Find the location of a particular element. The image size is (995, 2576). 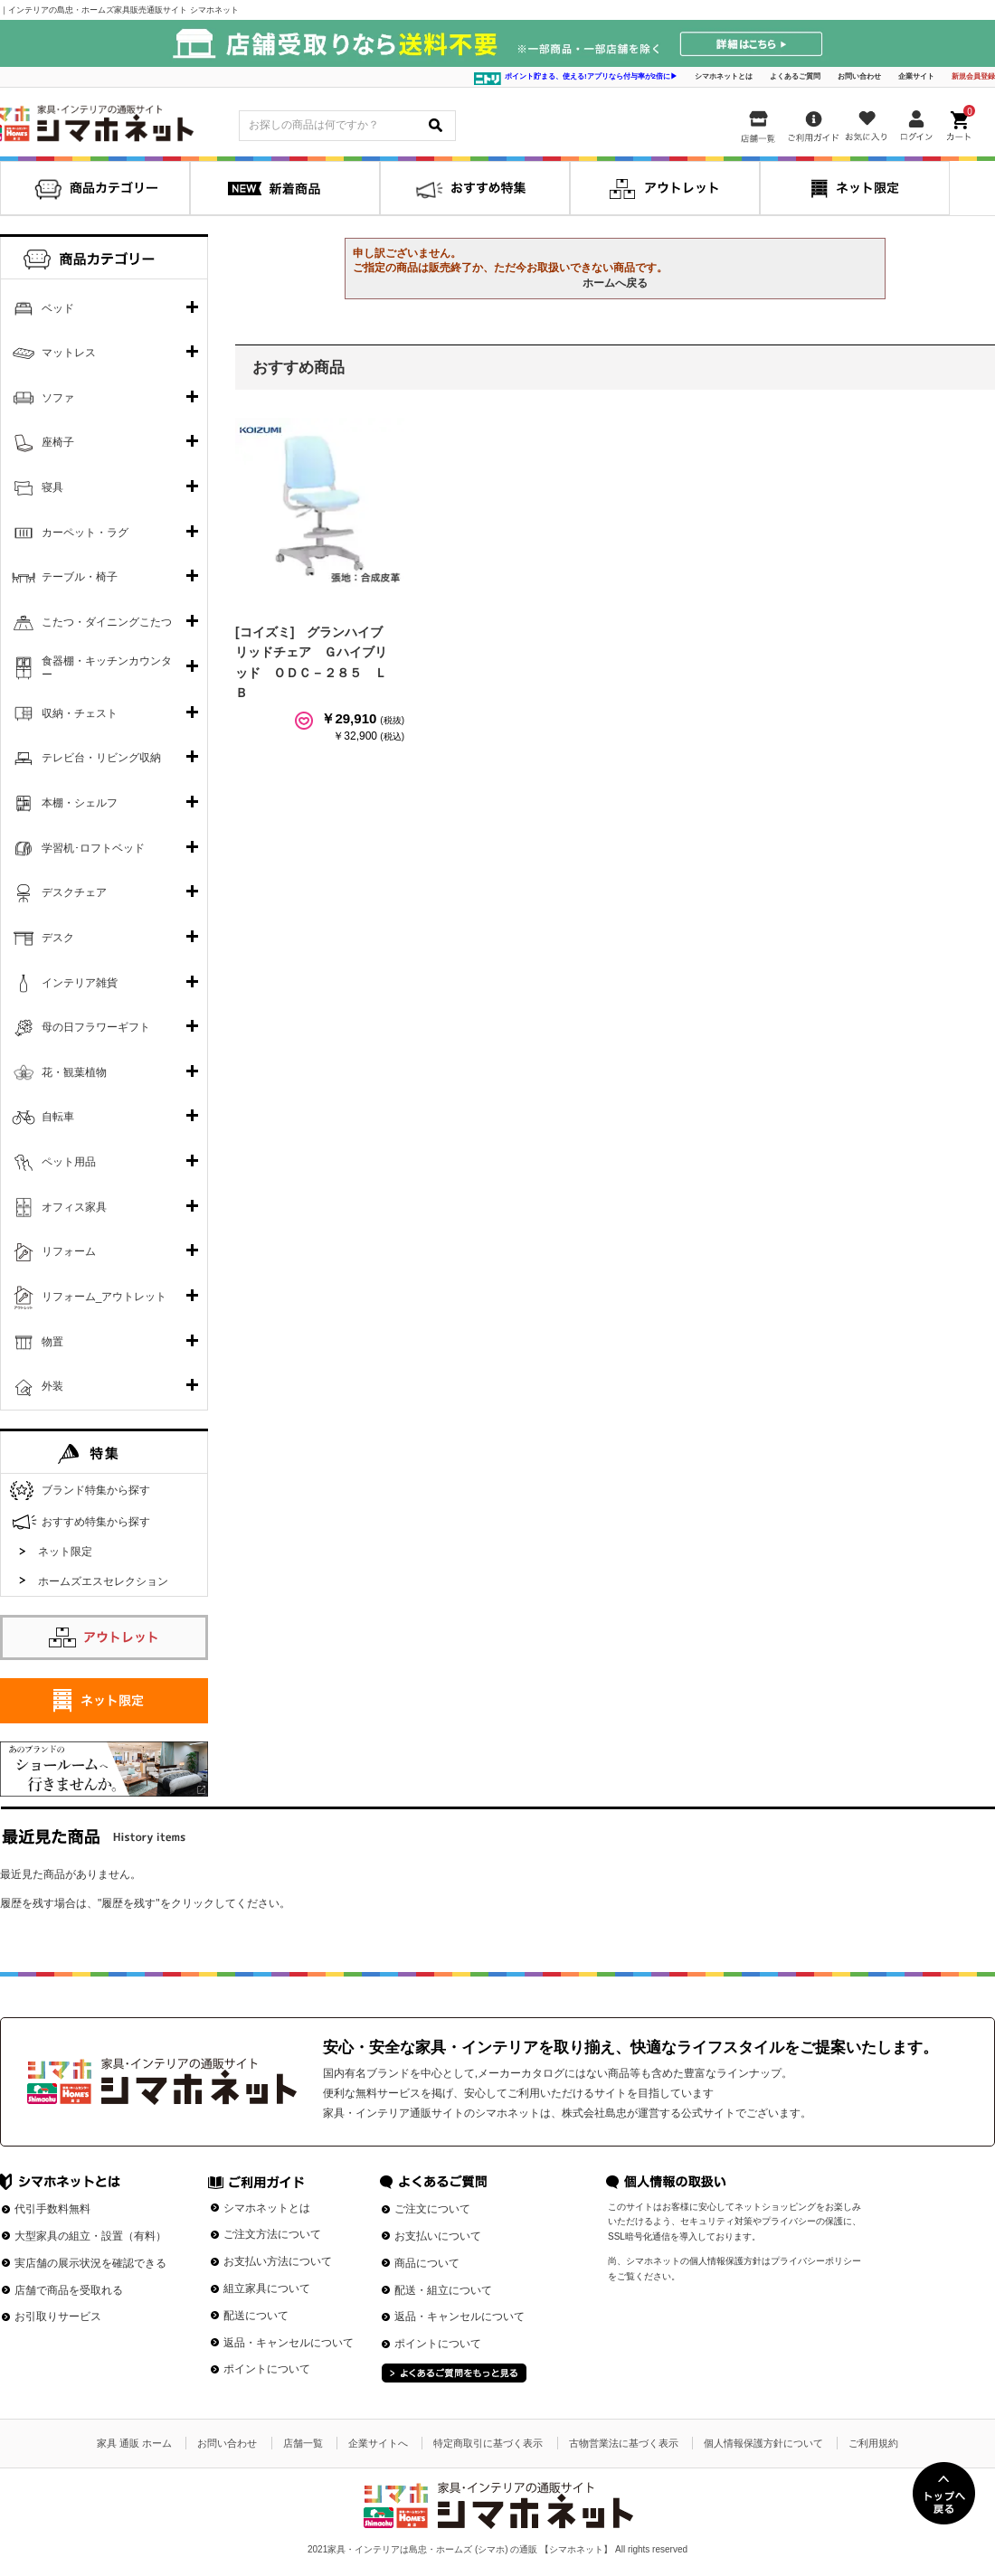

外装 is located at coordinates (52, 1386).